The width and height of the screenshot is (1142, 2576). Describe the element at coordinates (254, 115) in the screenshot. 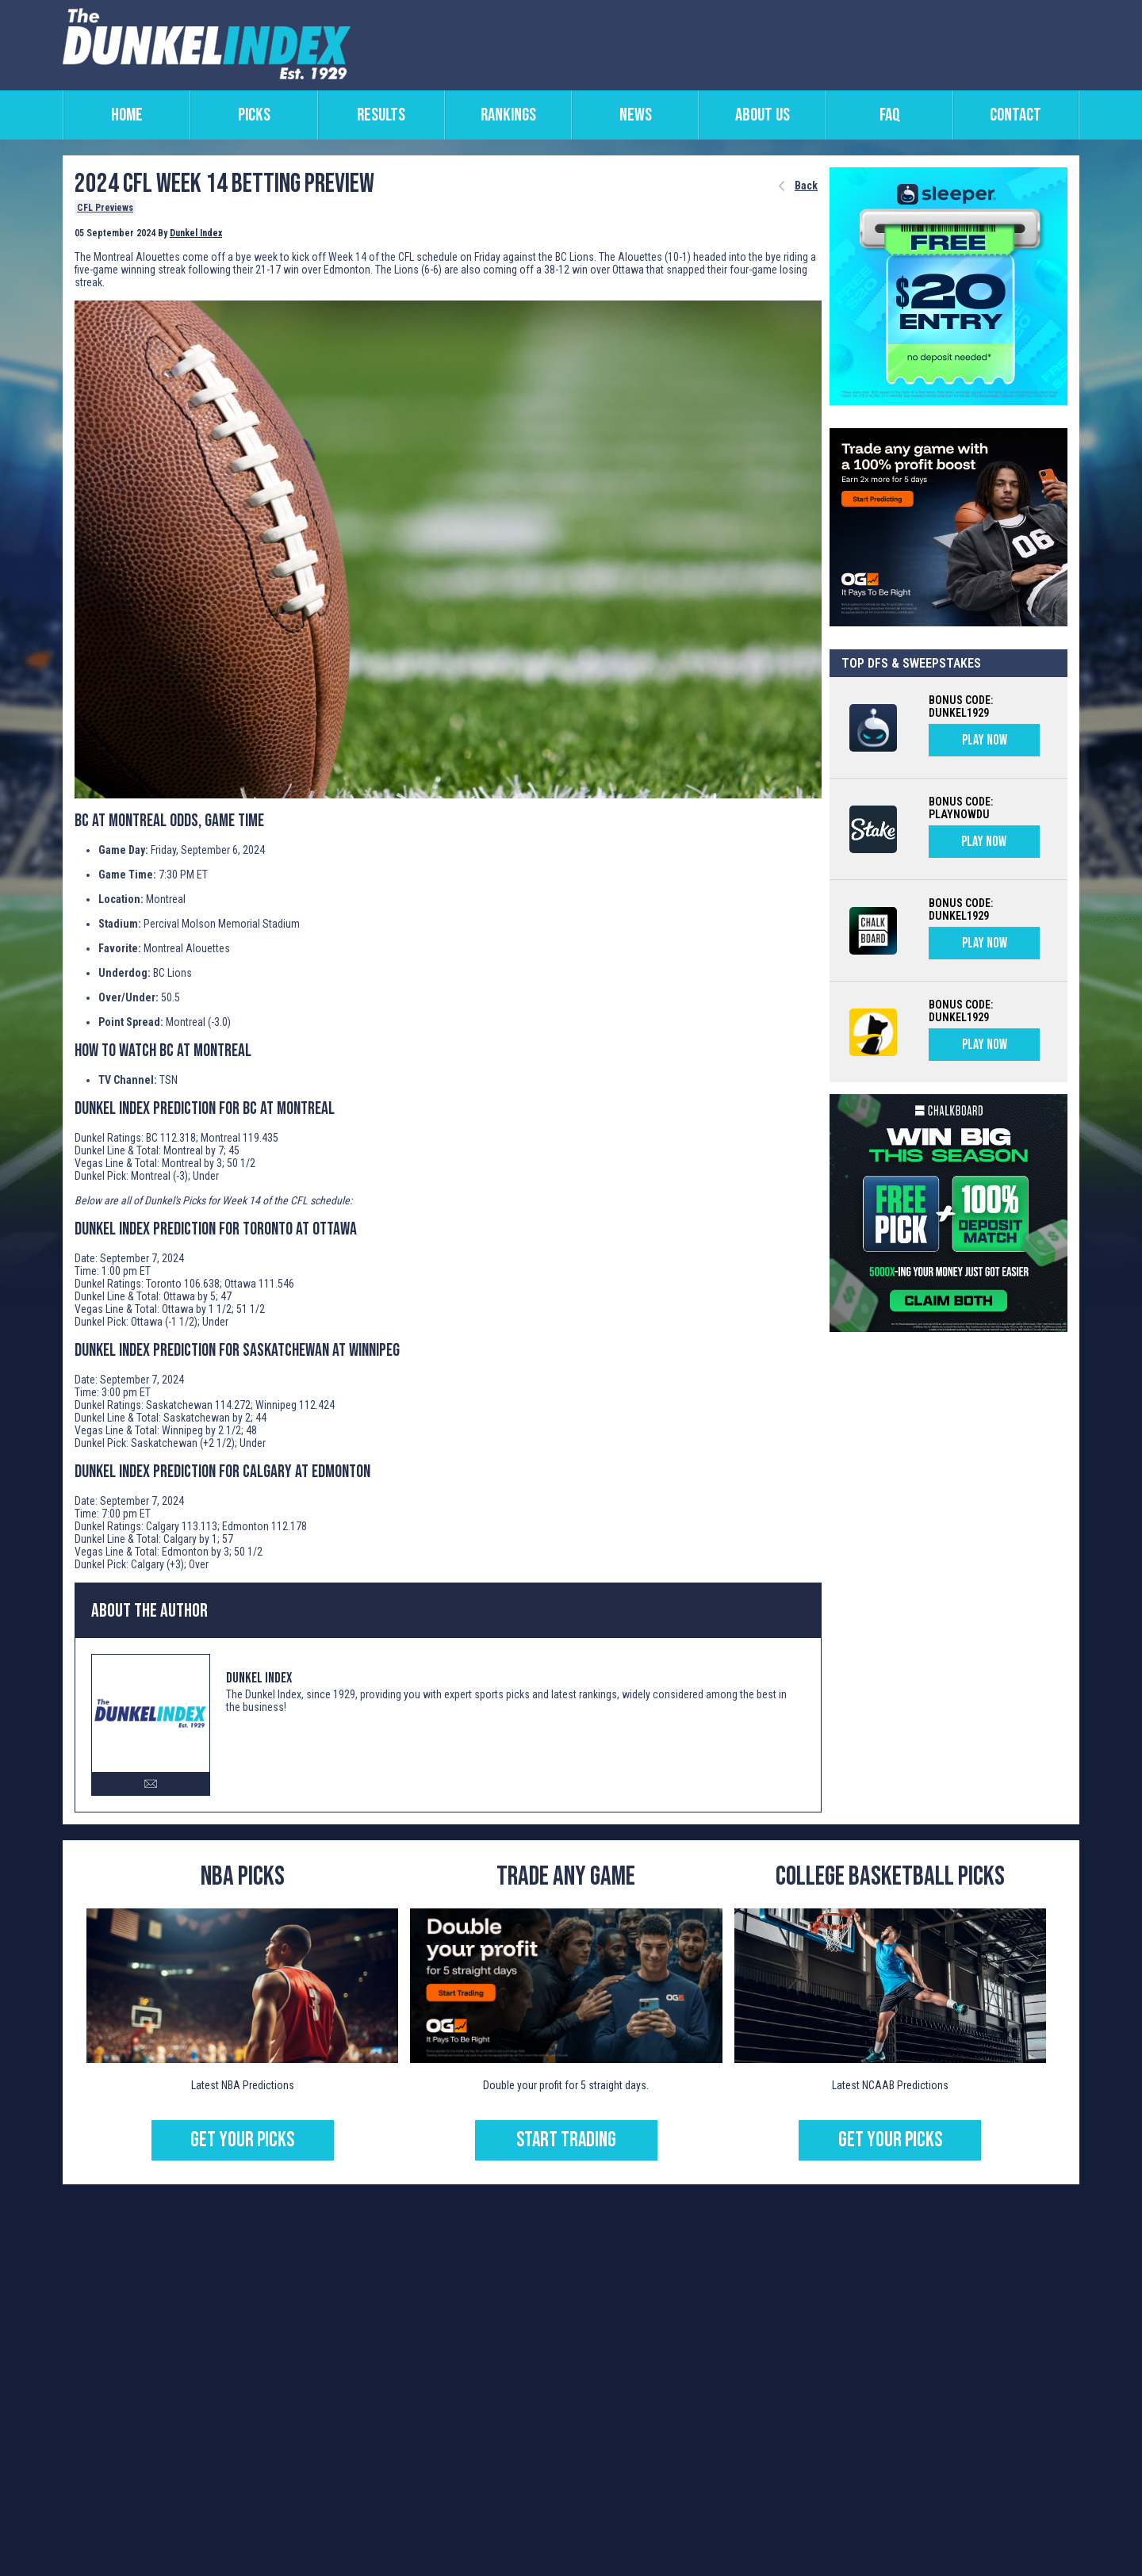

I see `picks` at that location.